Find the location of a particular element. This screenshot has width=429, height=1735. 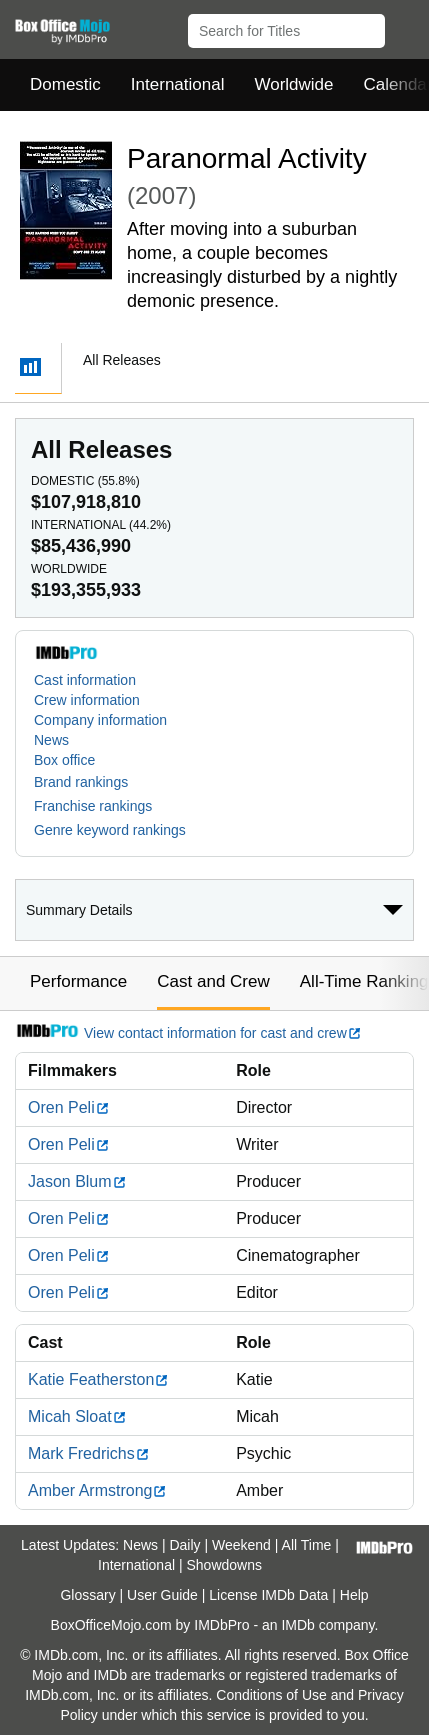

News is located at coordinates (51, 740).